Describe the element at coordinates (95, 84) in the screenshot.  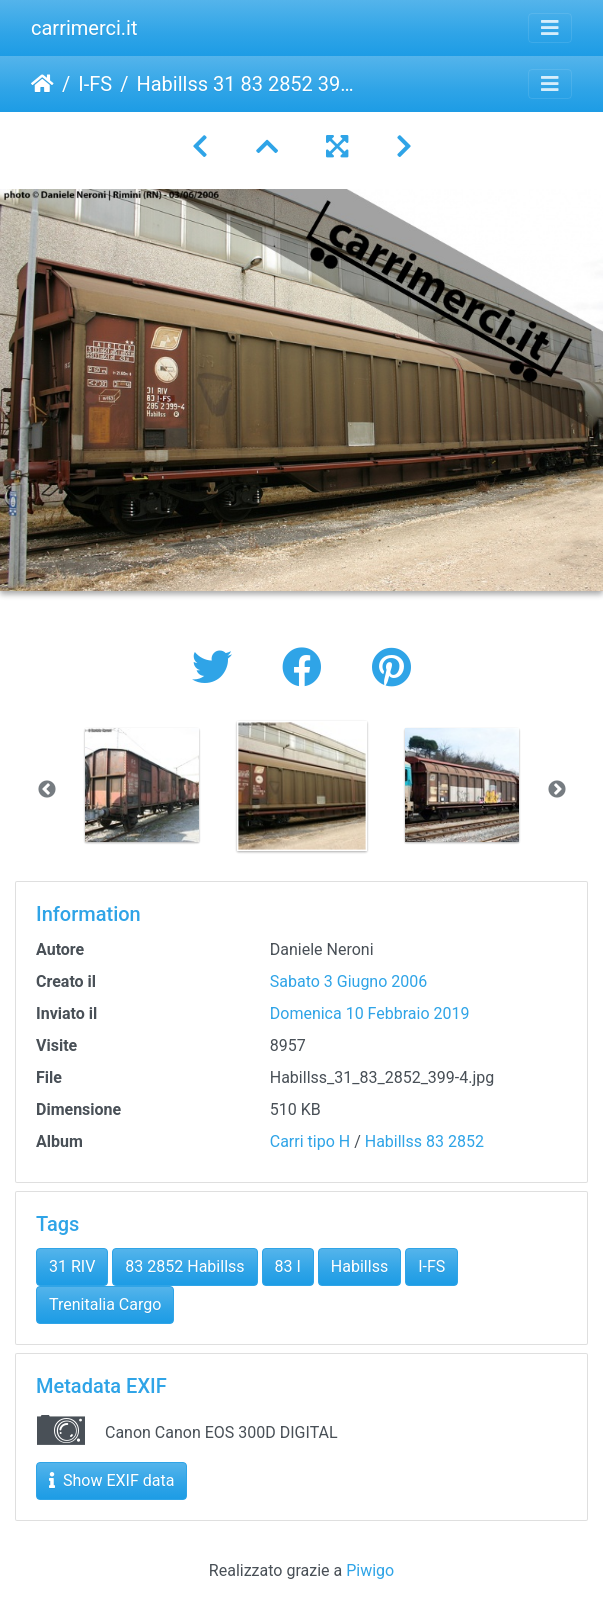
I see `I-FS` at that location.